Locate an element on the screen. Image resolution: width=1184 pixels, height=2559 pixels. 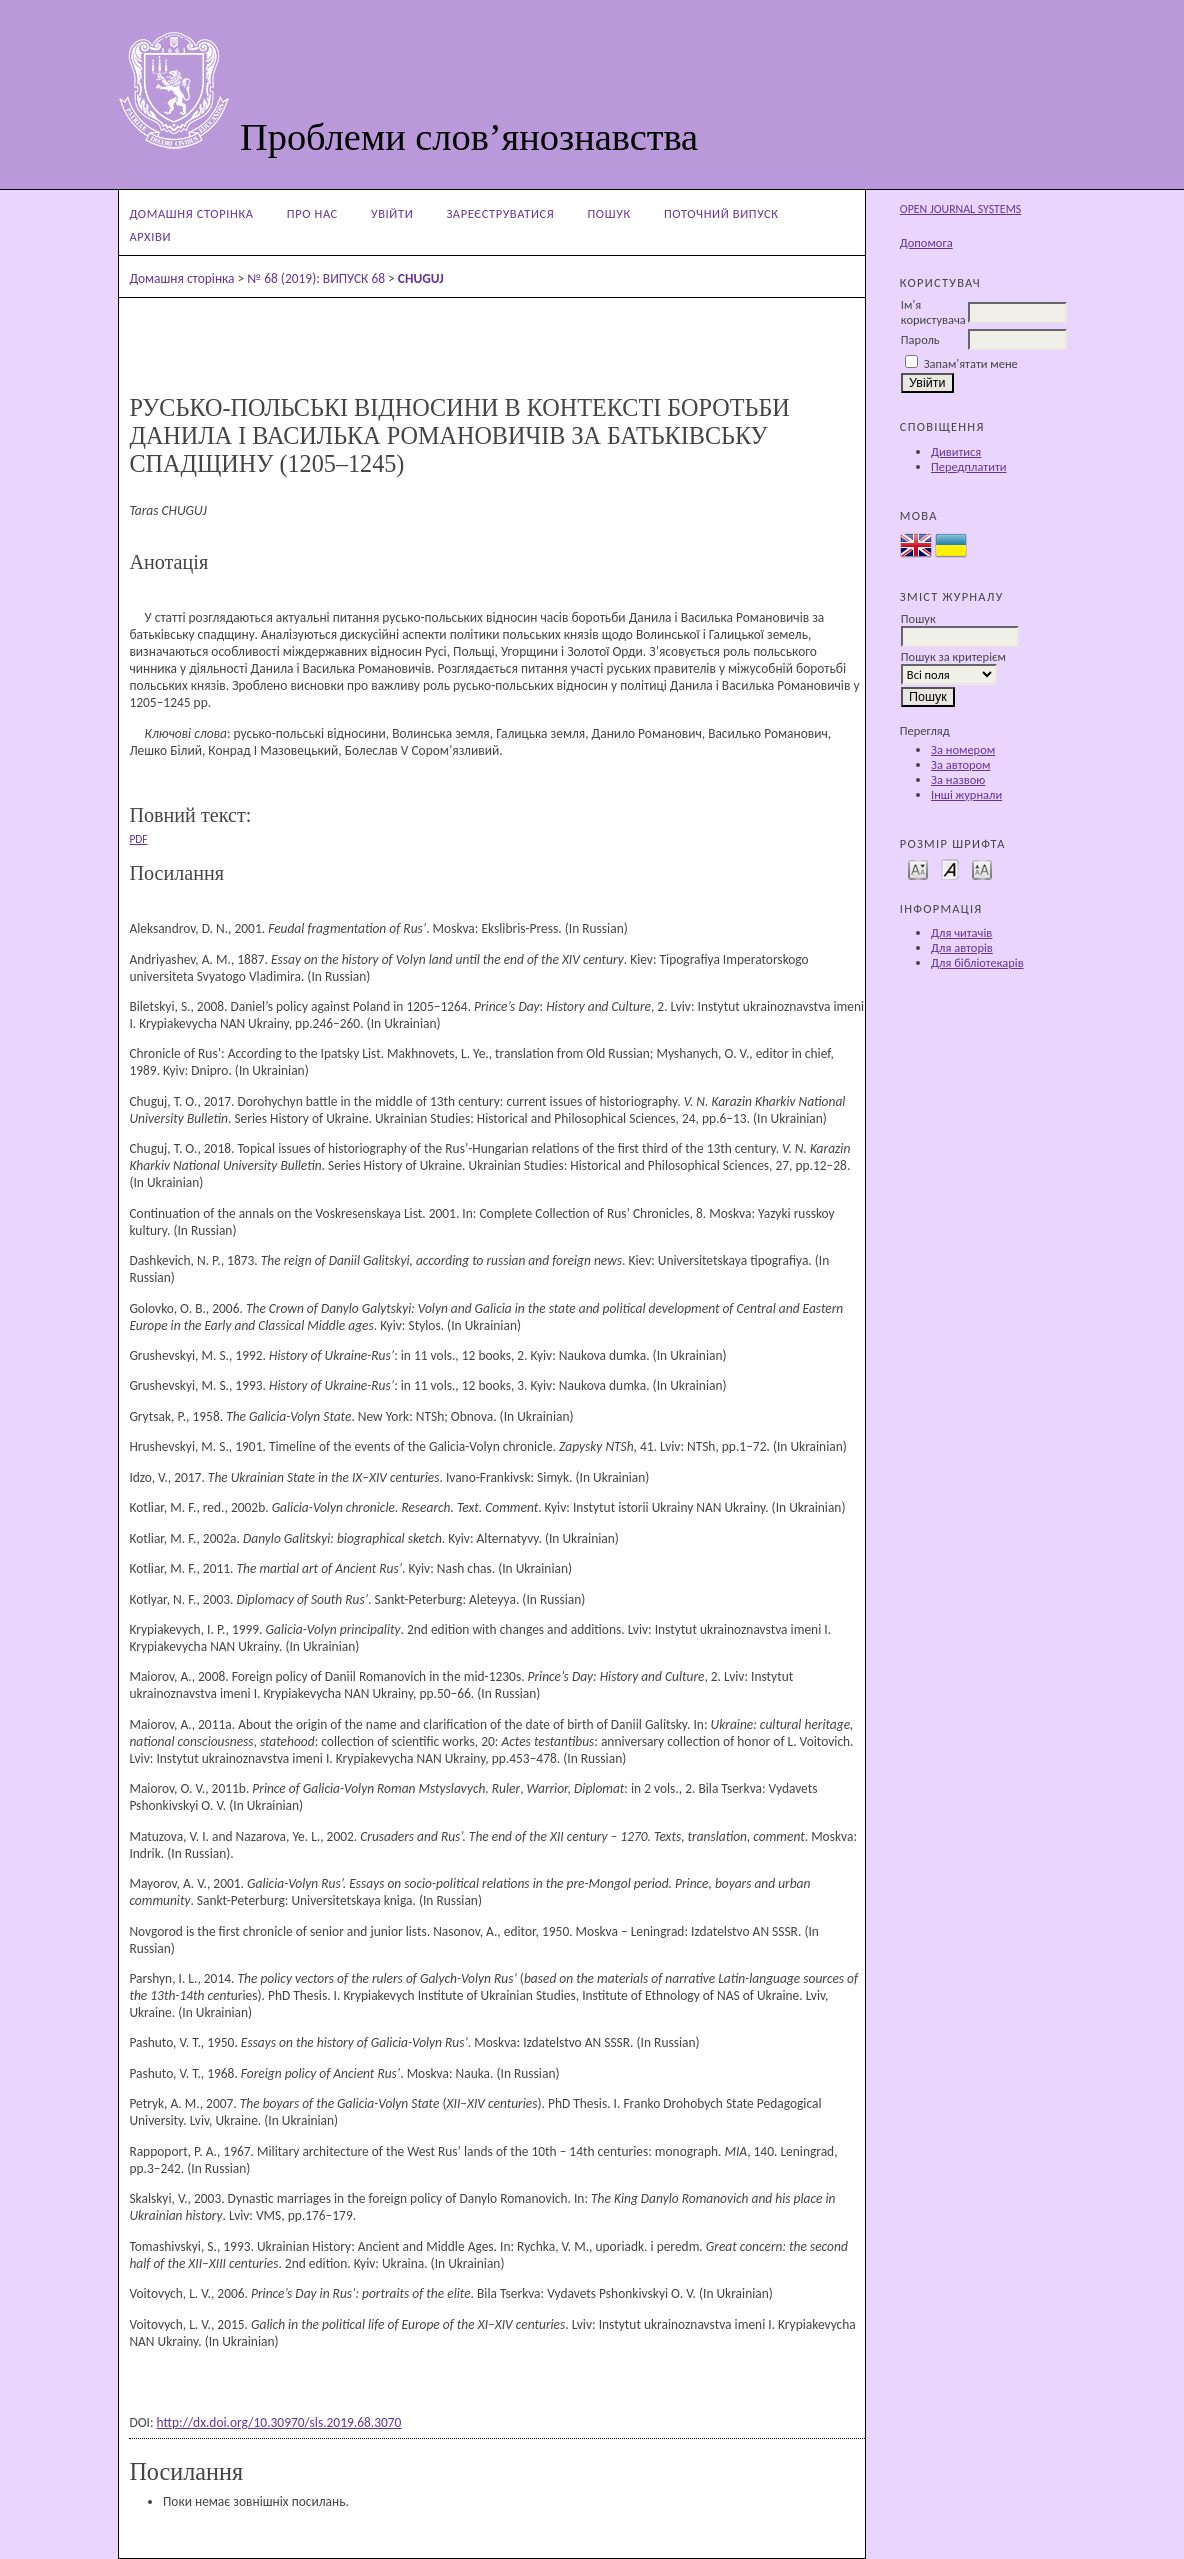
Ім'я користувача is located at coordinates (933, 312).